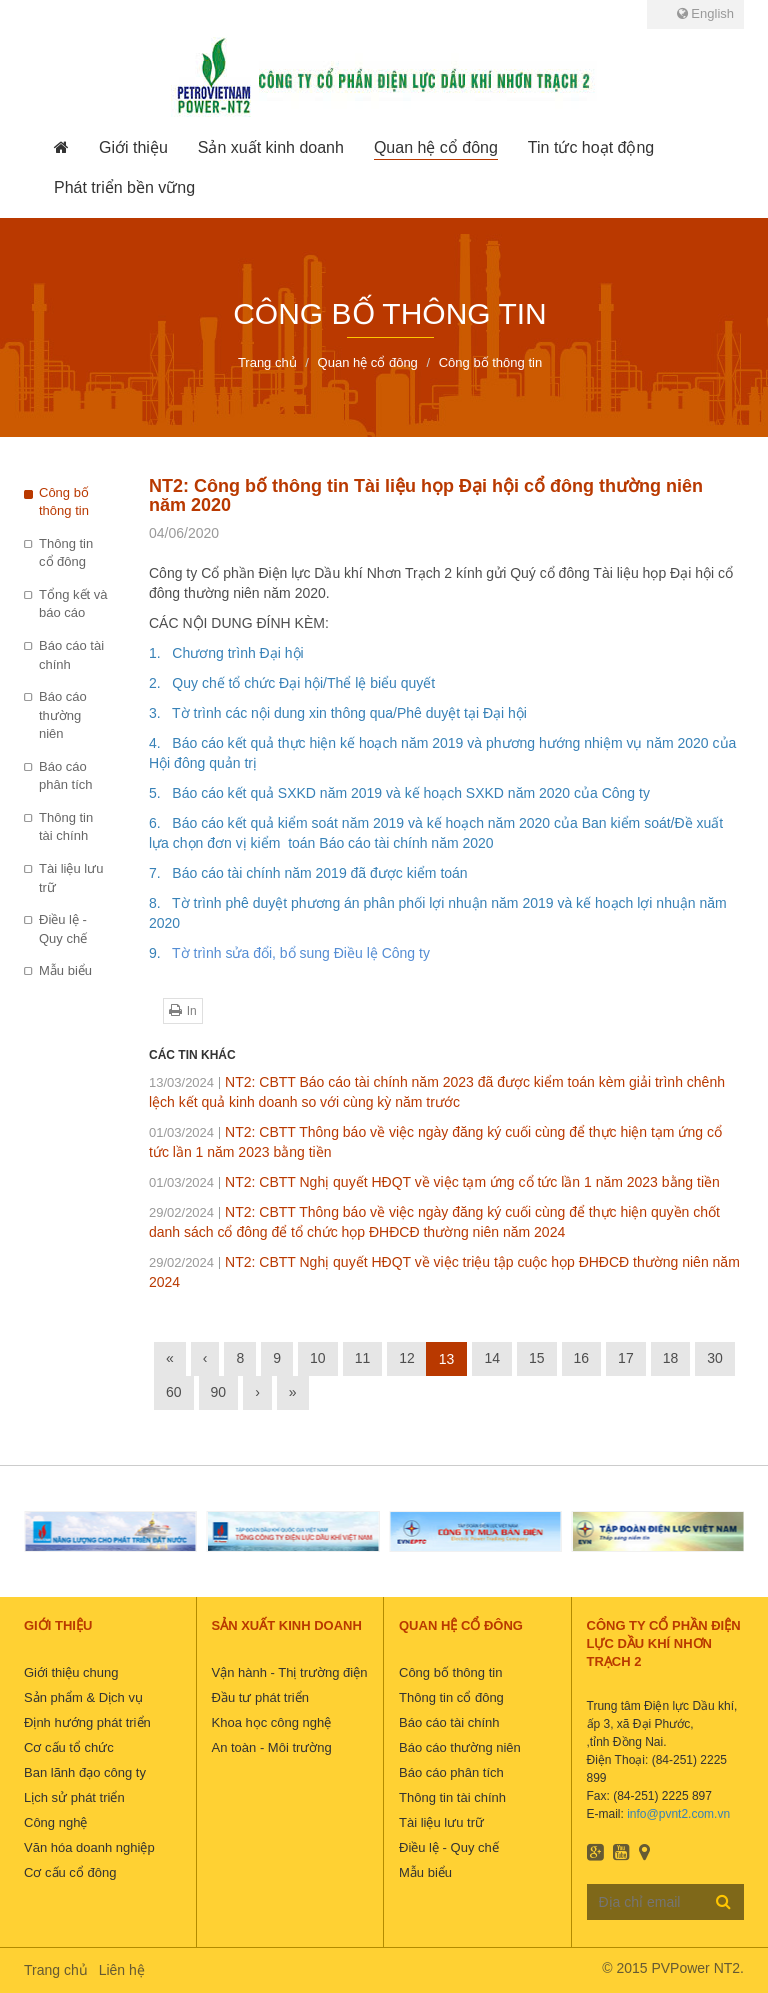 The image size is (768, 1993). I want to click on Báo cáo phân tích, so click(66, 776).